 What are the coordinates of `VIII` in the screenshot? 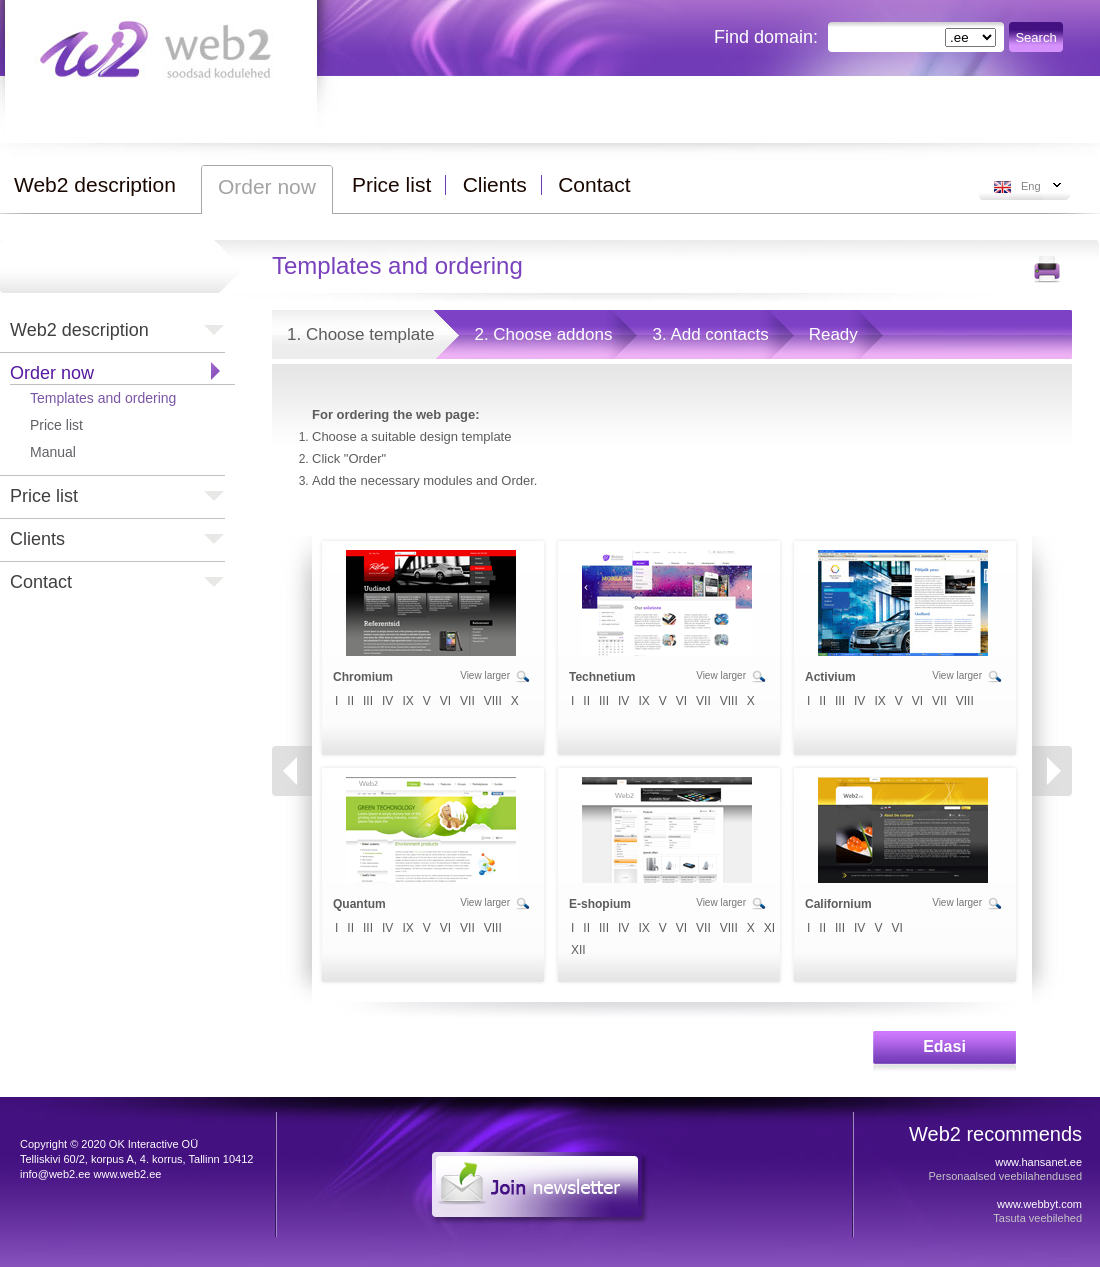 It's located at (493, 701).